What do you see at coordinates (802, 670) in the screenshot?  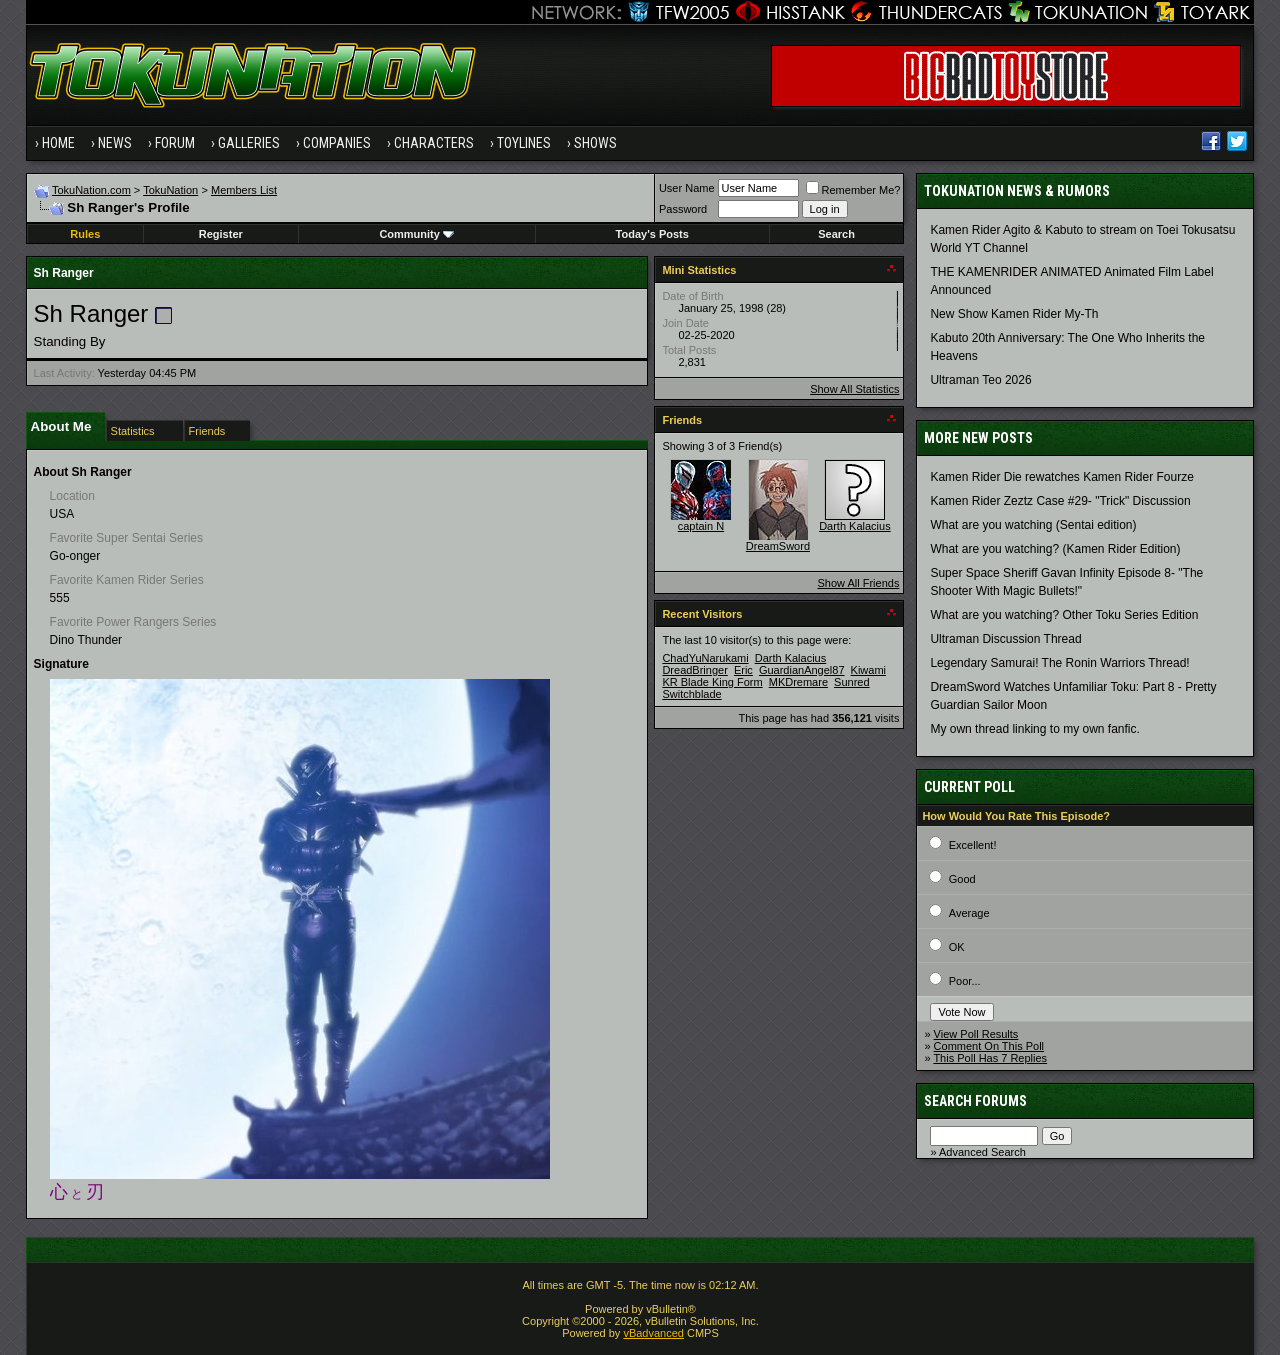 I see `GuardianAngel87` at bounding box center [802, 670].